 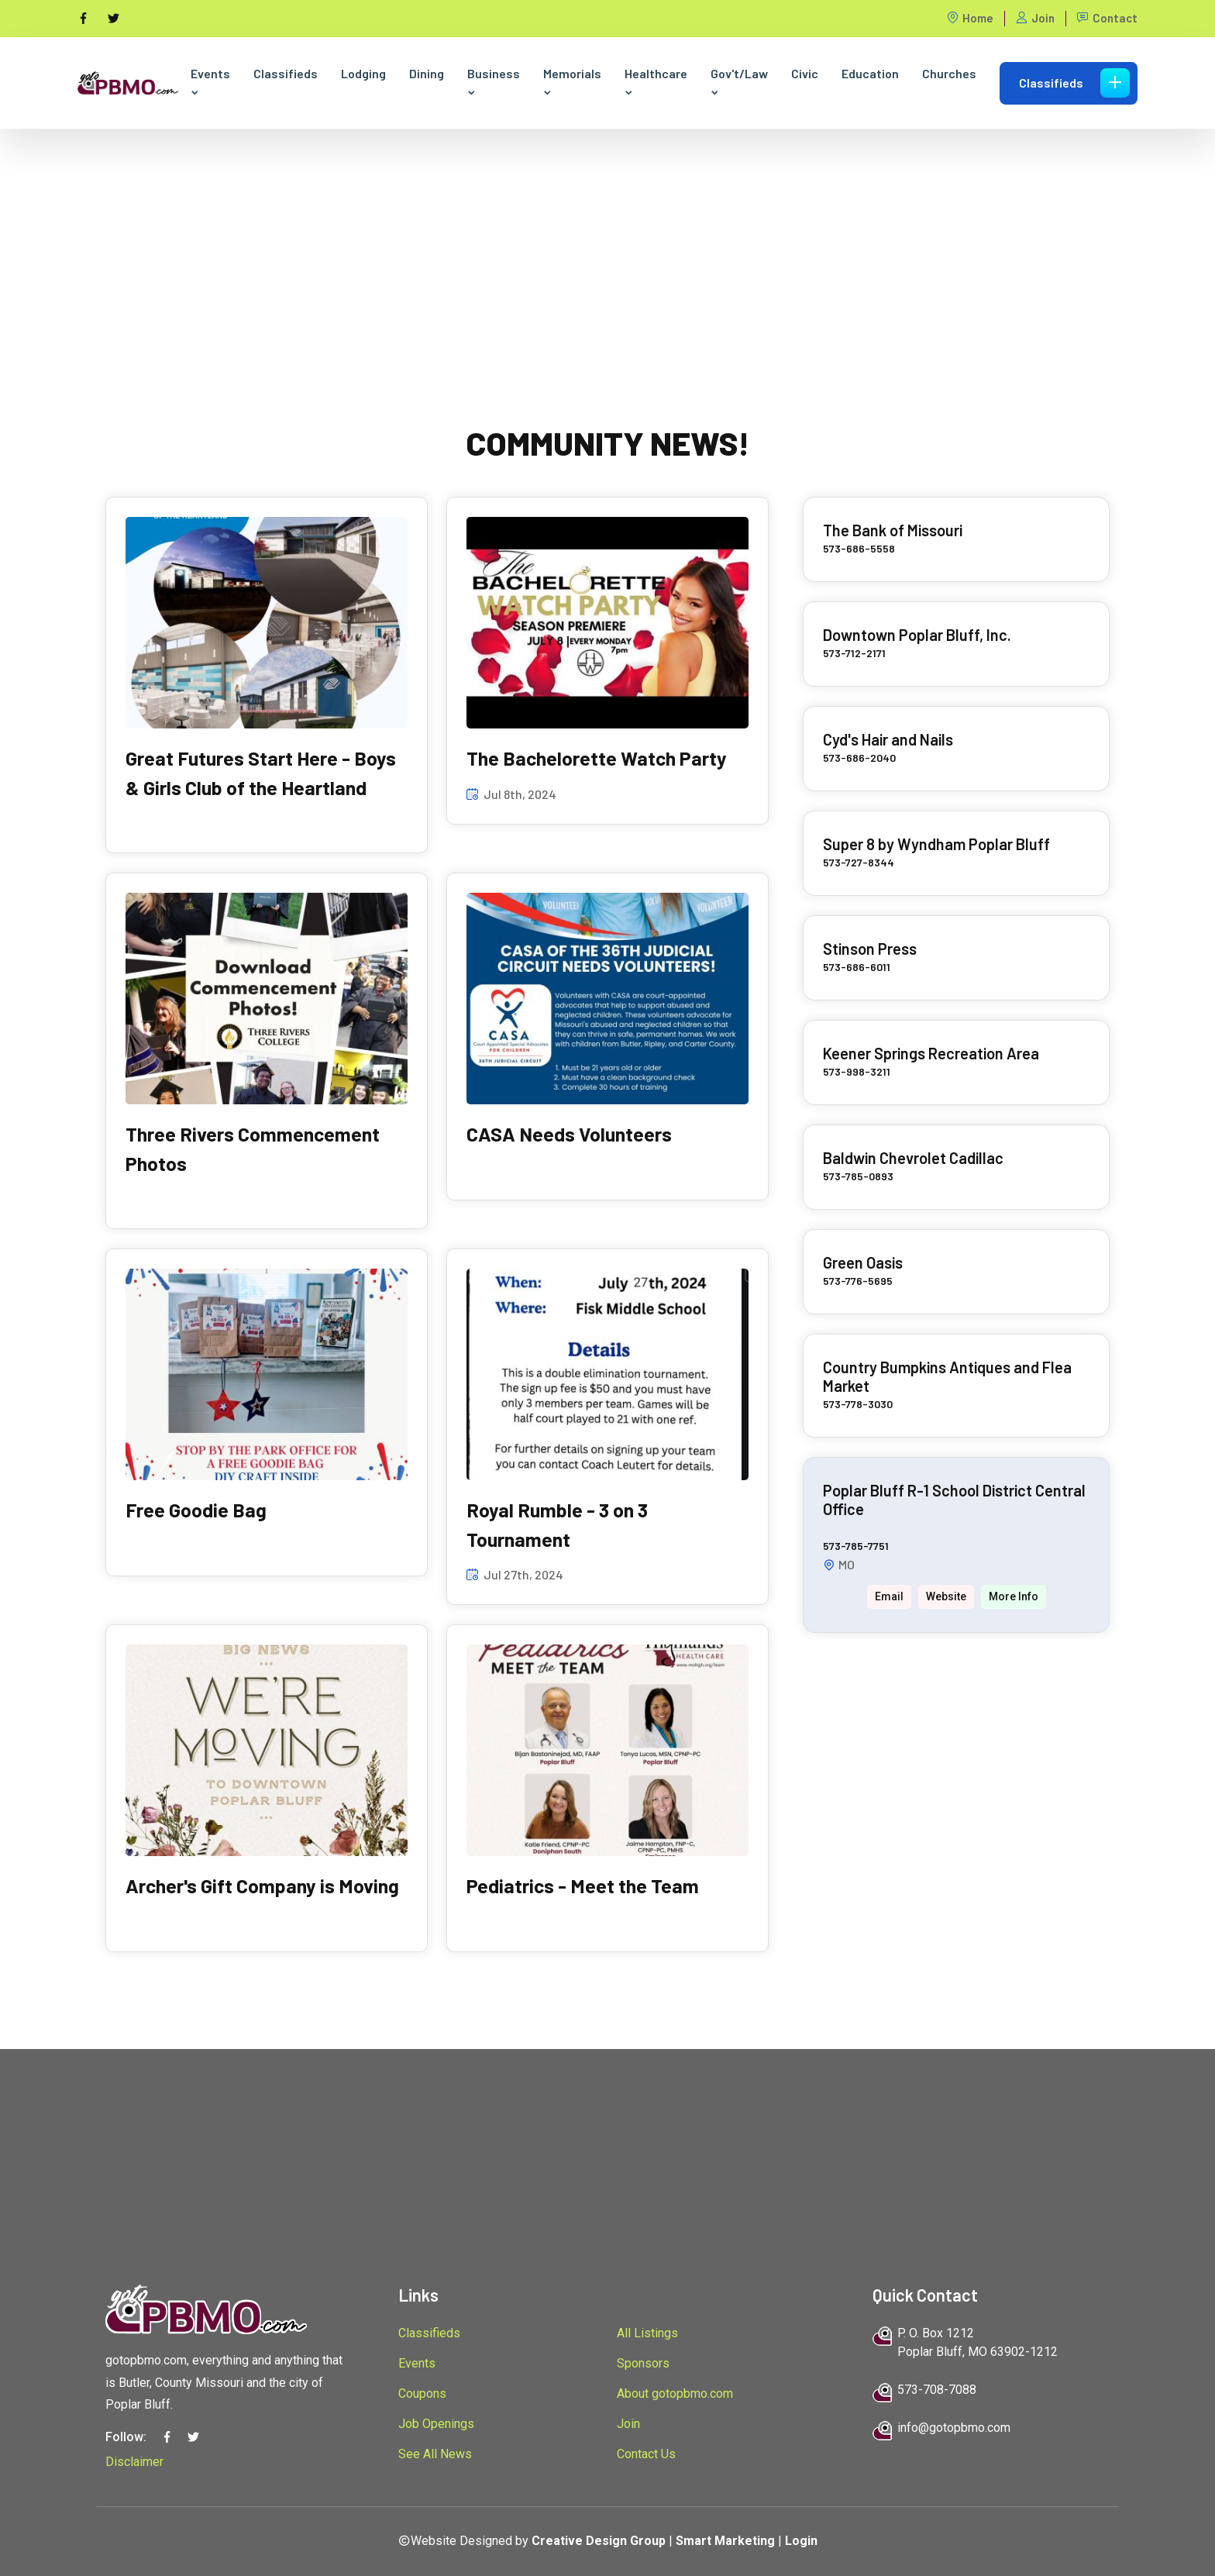 I want to click on 573-712-2171, so click(x=854, y=652).